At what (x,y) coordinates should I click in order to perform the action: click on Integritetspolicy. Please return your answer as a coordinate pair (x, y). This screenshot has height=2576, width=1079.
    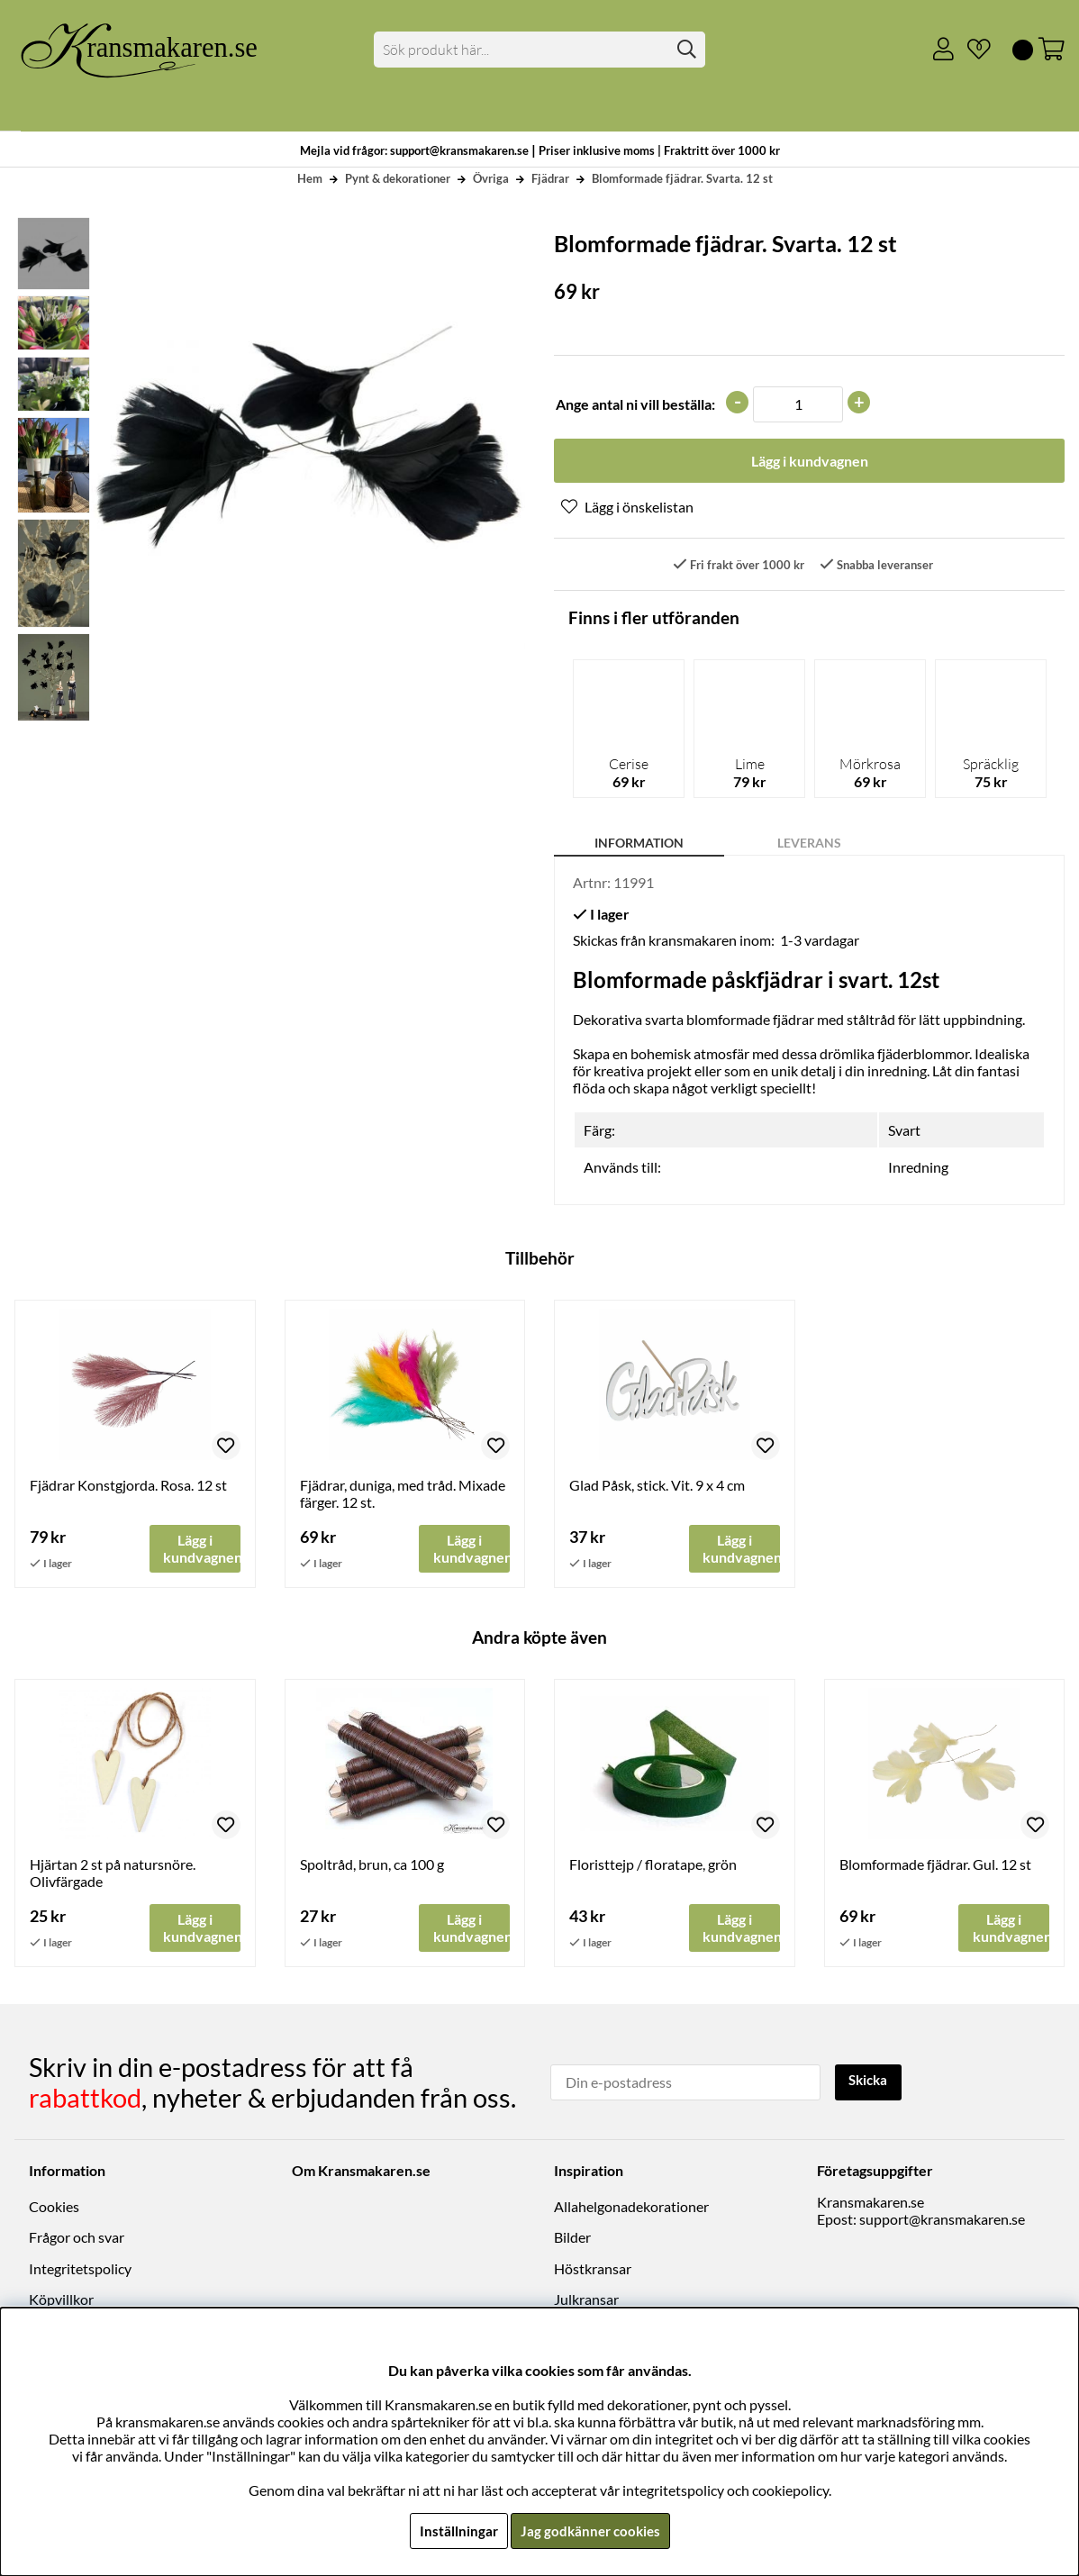
    Looking at the image, I should click on (80, 2269).